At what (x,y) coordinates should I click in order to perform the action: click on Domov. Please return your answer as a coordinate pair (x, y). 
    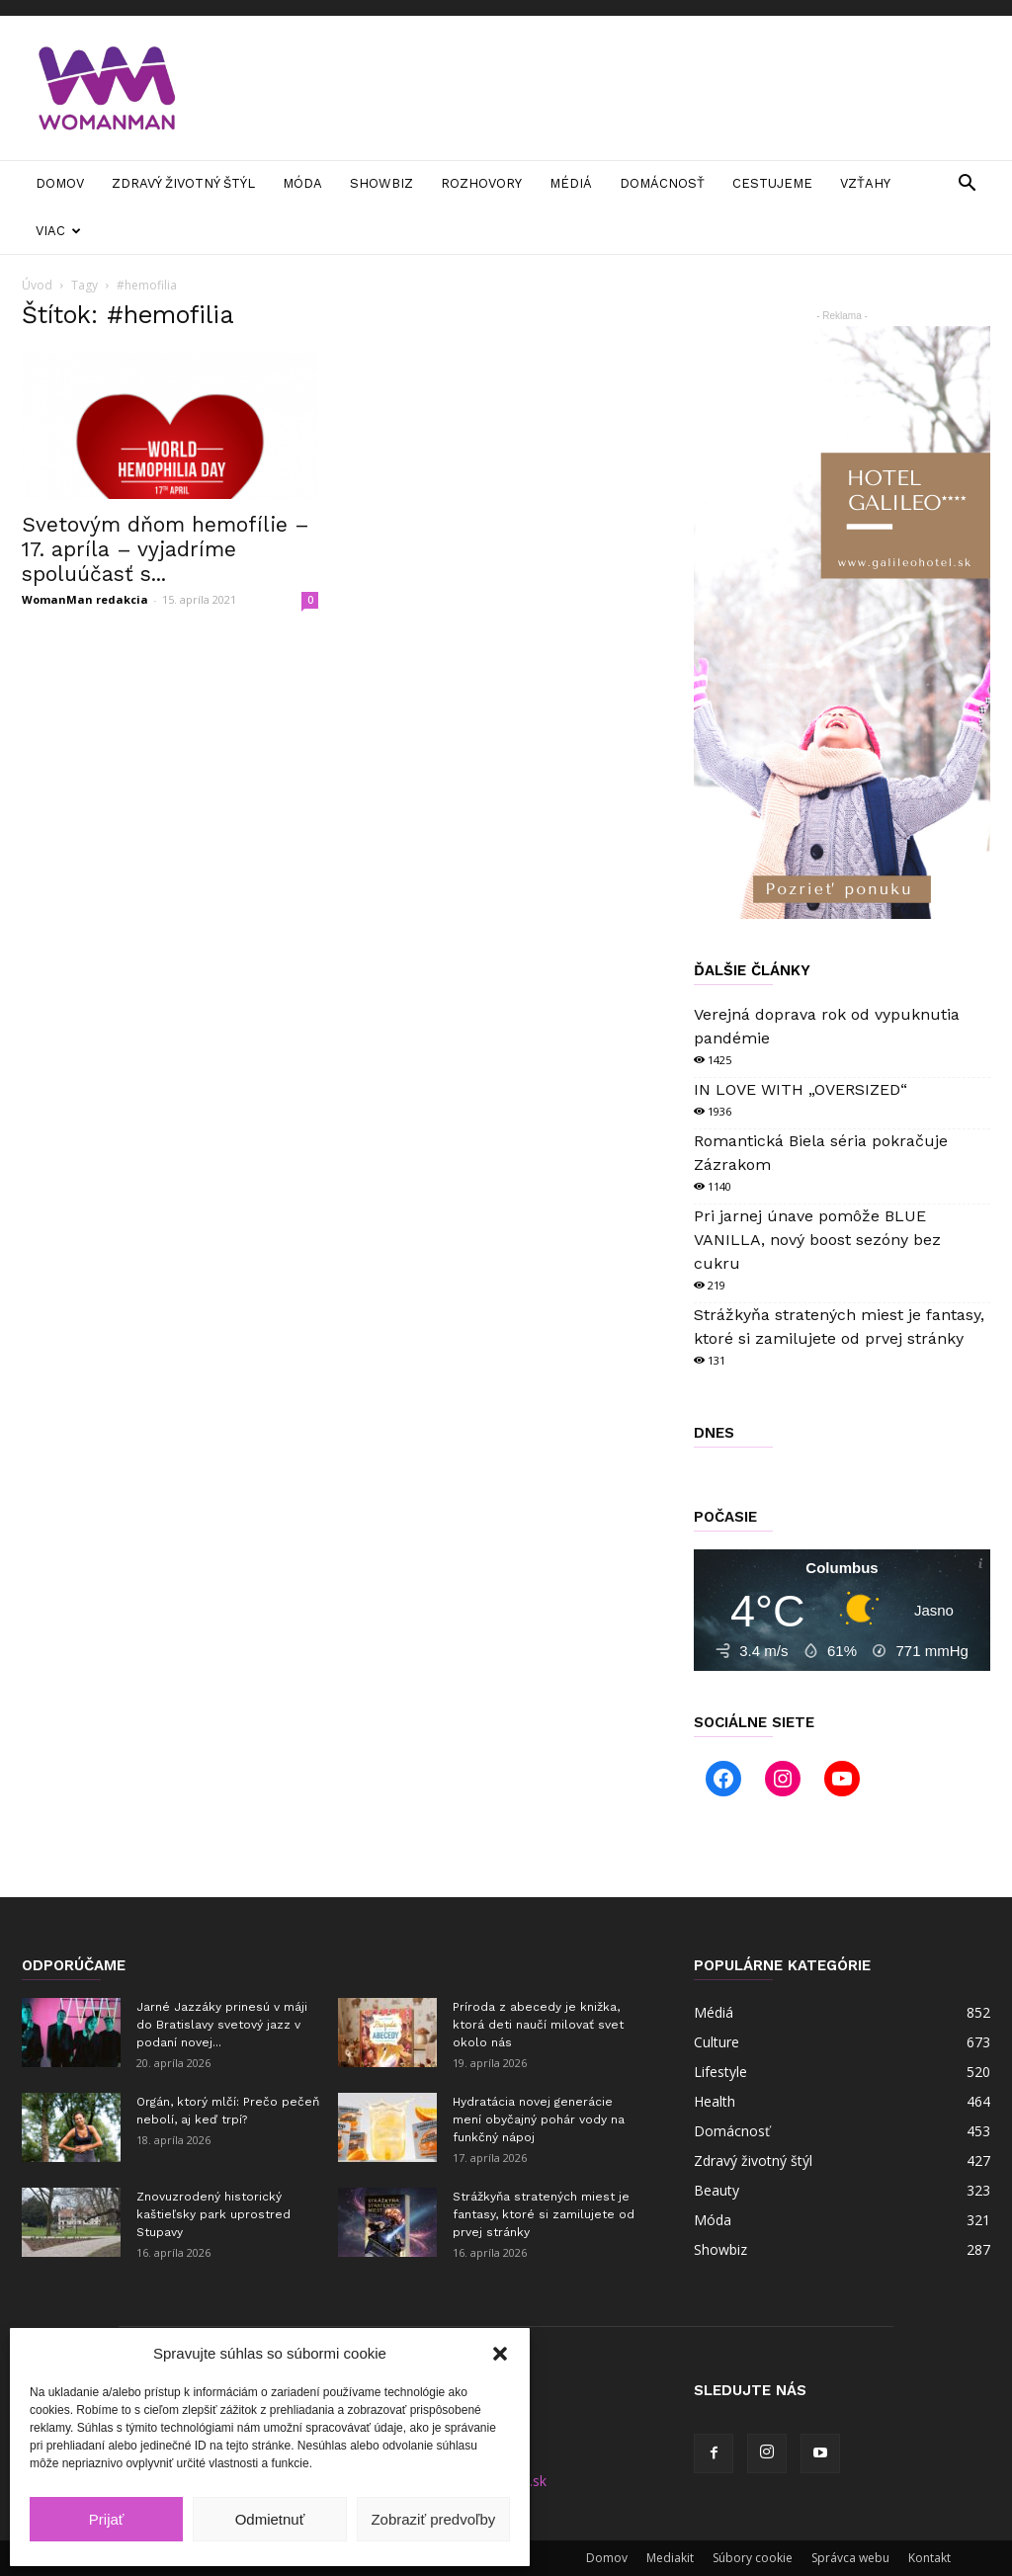
    Looking at the image, I should click on (60, 183).